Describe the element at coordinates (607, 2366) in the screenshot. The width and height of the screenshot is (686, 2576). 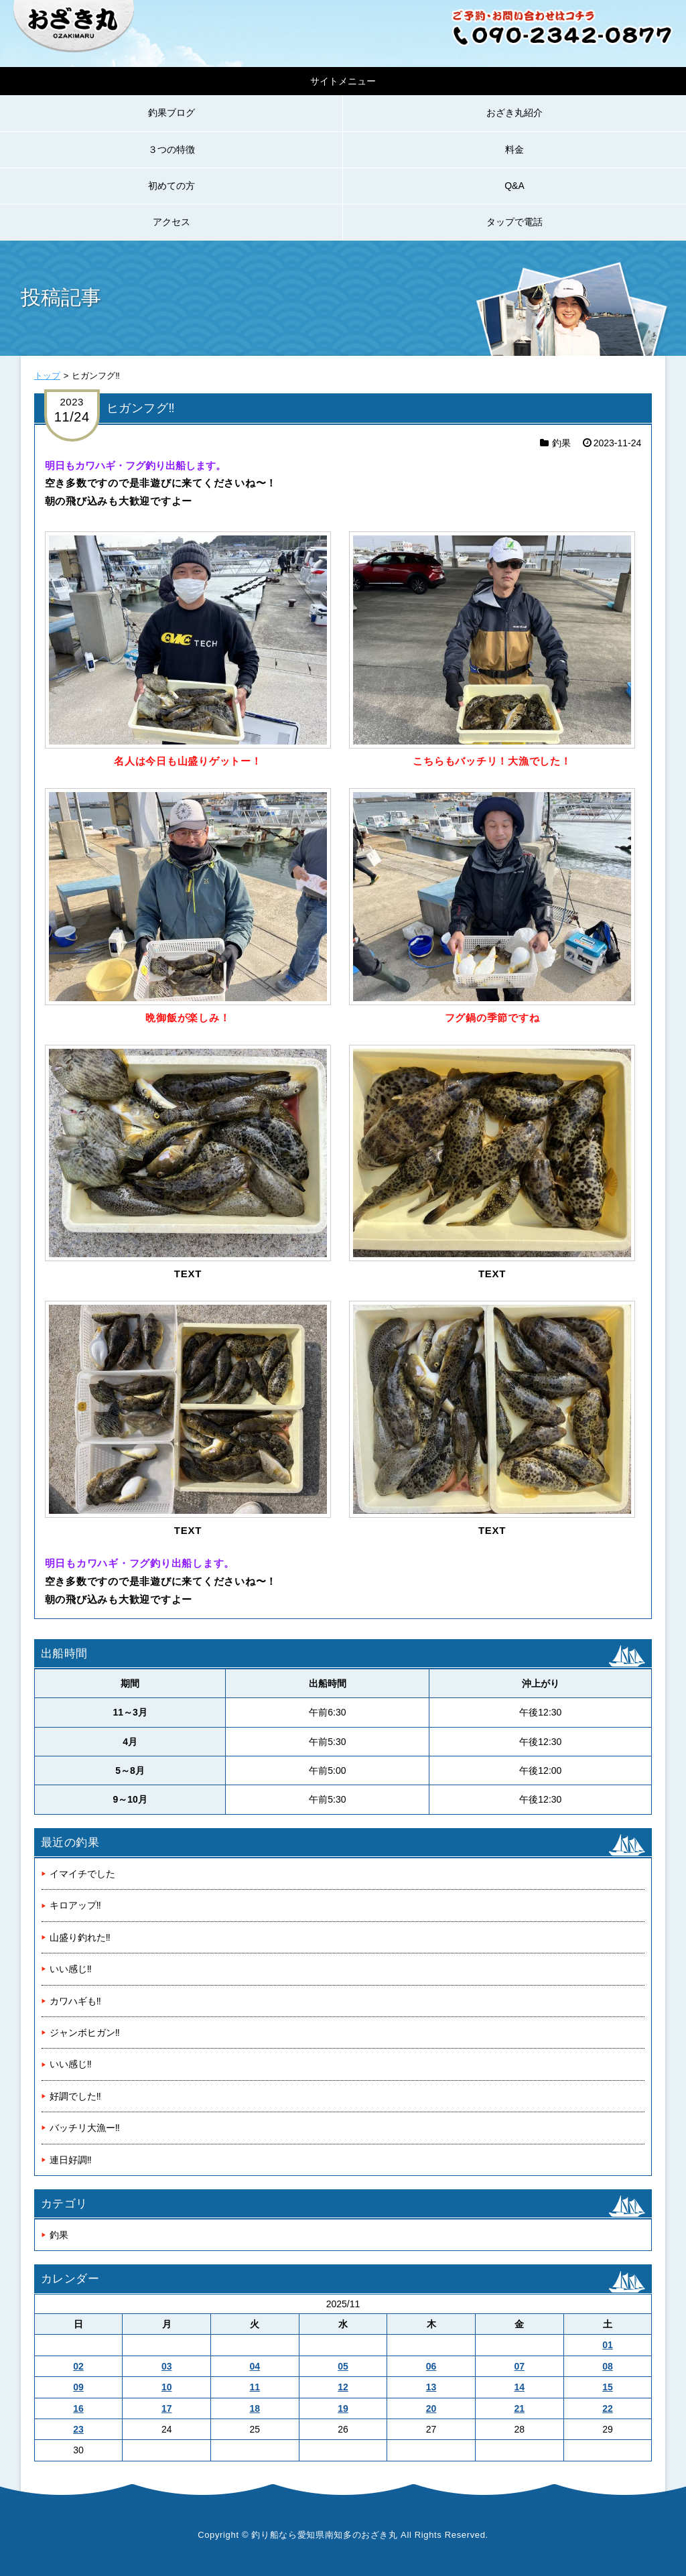
I see `08` at that location.